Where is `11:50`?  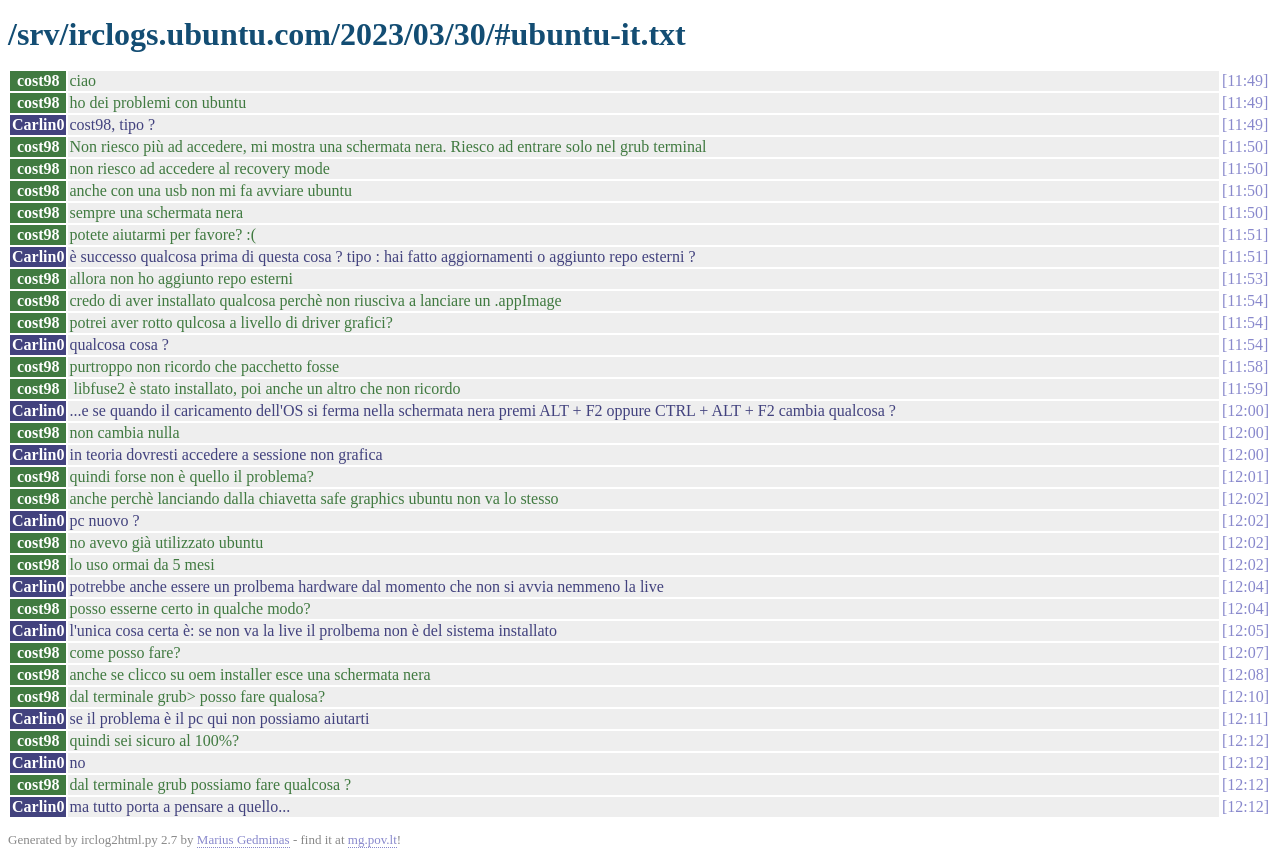 11:50 is located at coordinates (1245, 146).